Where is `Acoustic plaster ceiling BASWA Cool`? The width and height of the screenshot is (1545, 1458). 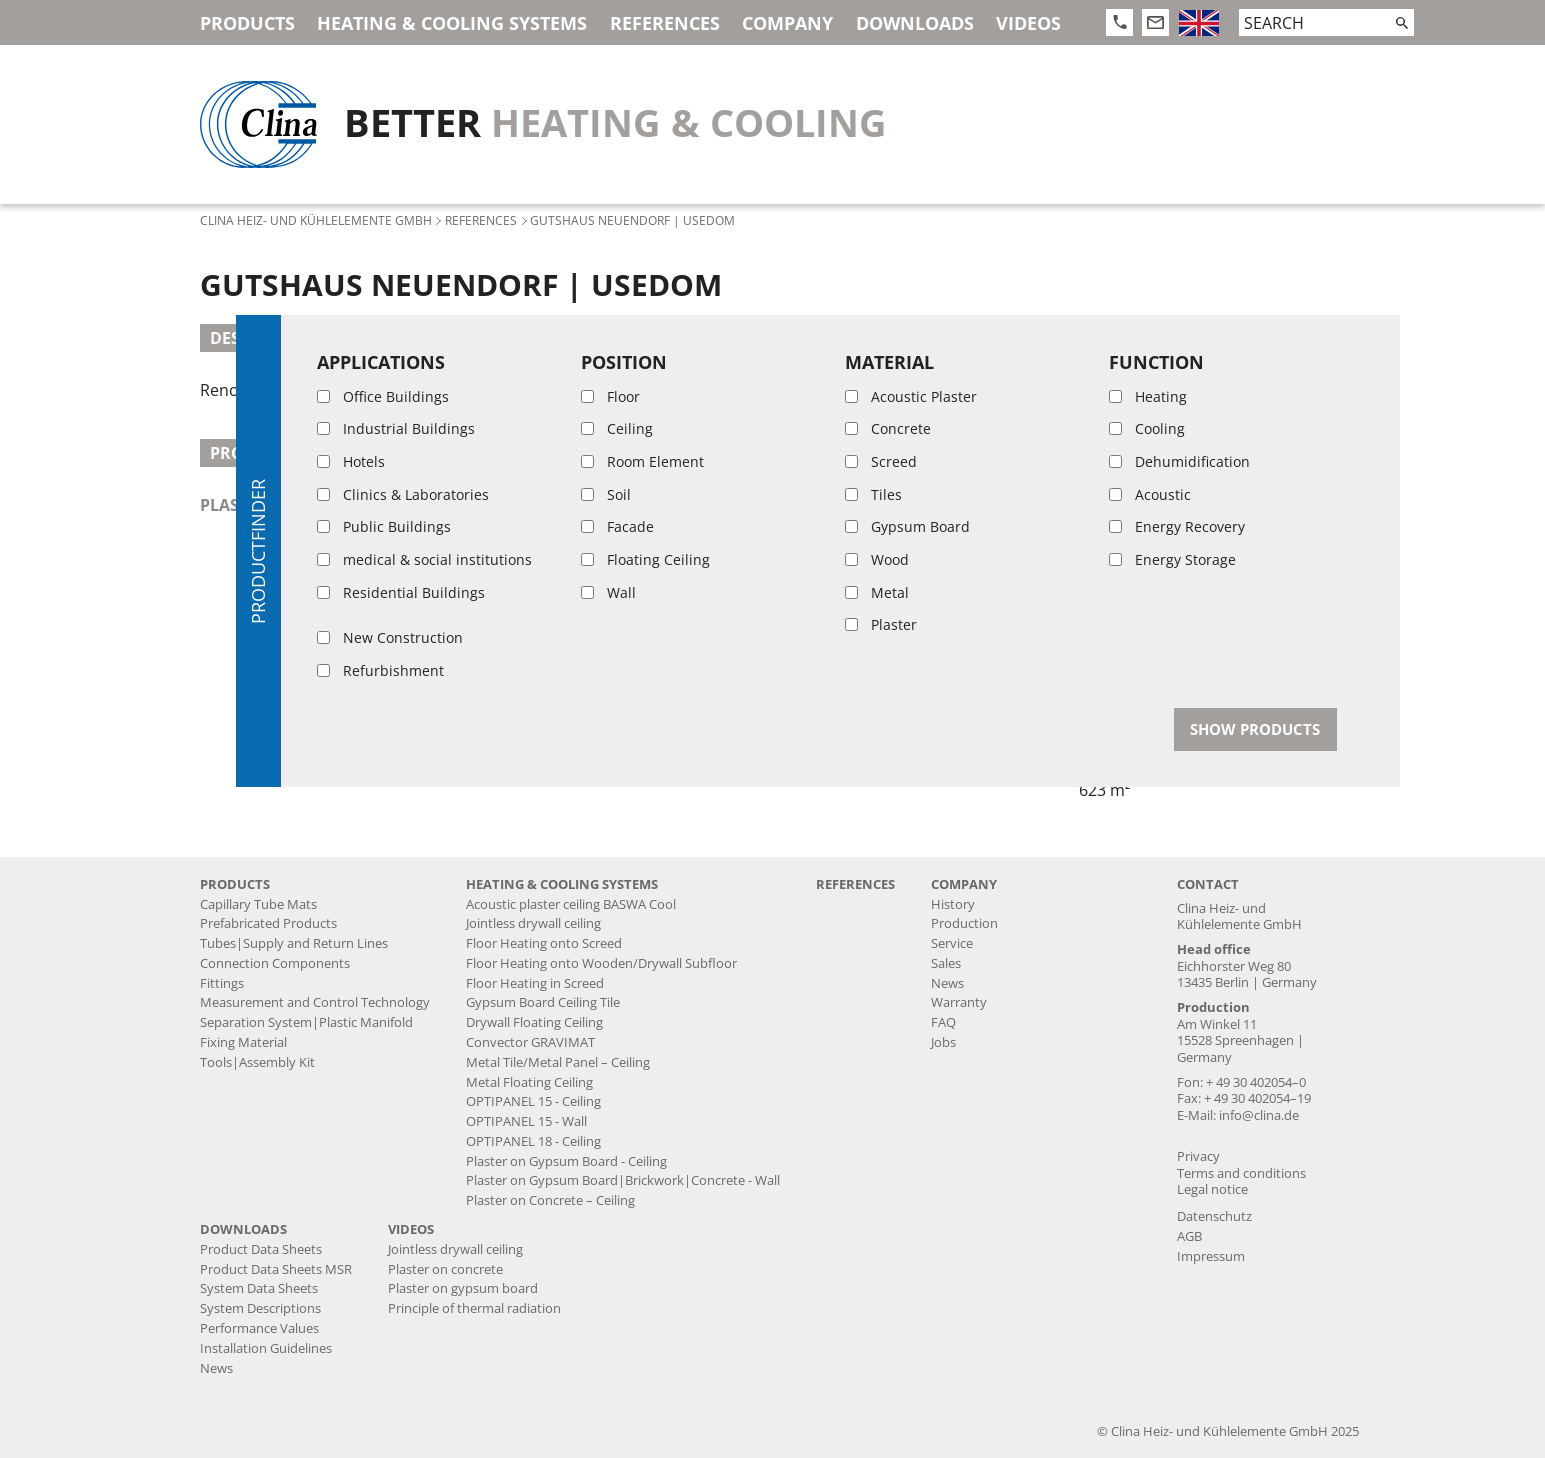
Acoustic plaster ceiling BASWA Cool is located at coordinates (571, 904).